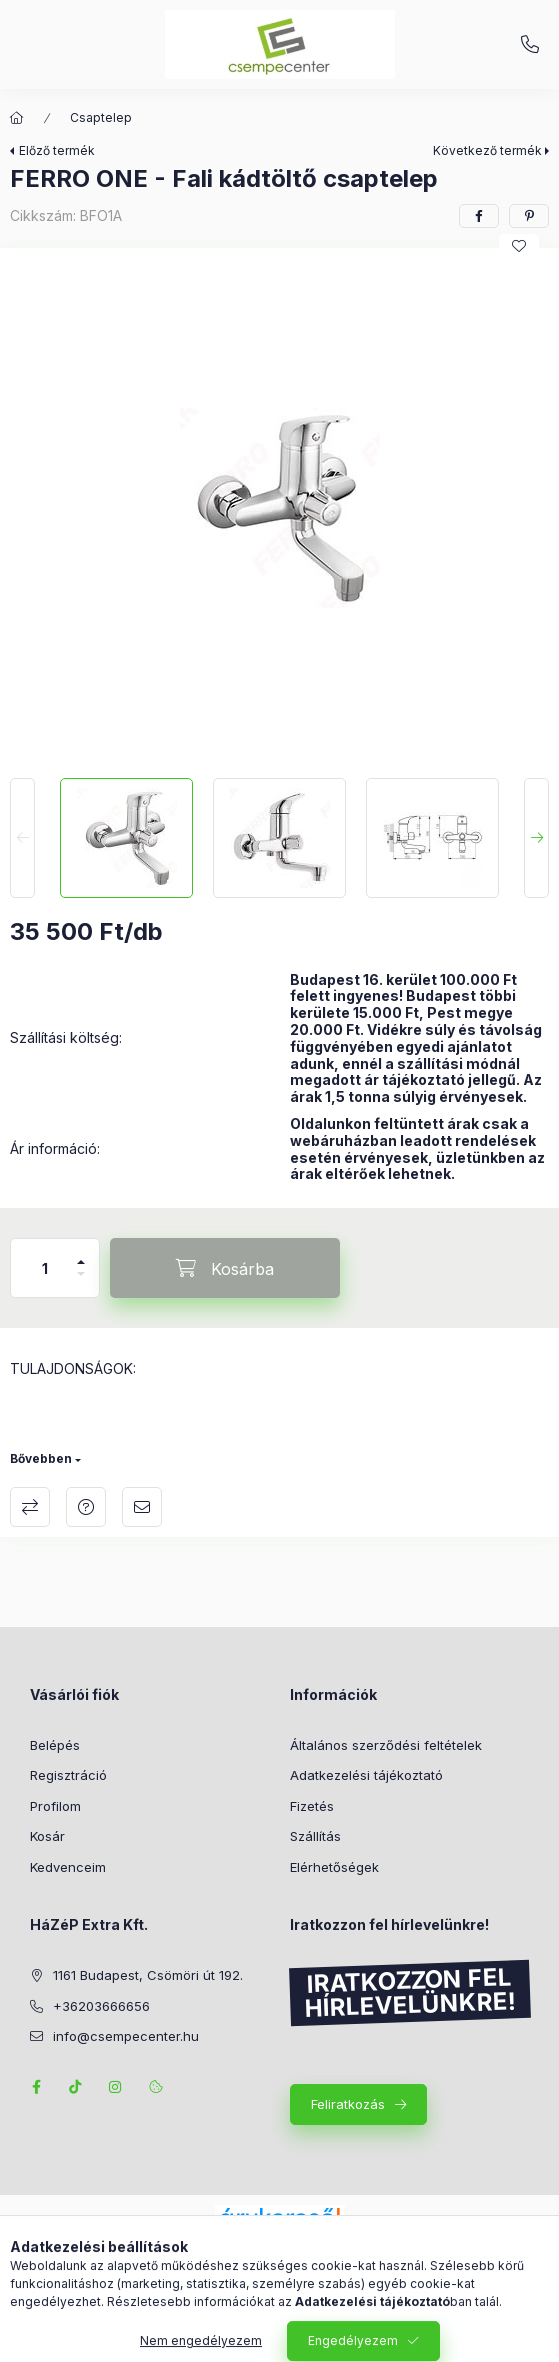 The height and width of the screenshot is (2362, 559). Describe the element at coordinates (76, 2087) in the screenshot. I see `TikTok` at that location.